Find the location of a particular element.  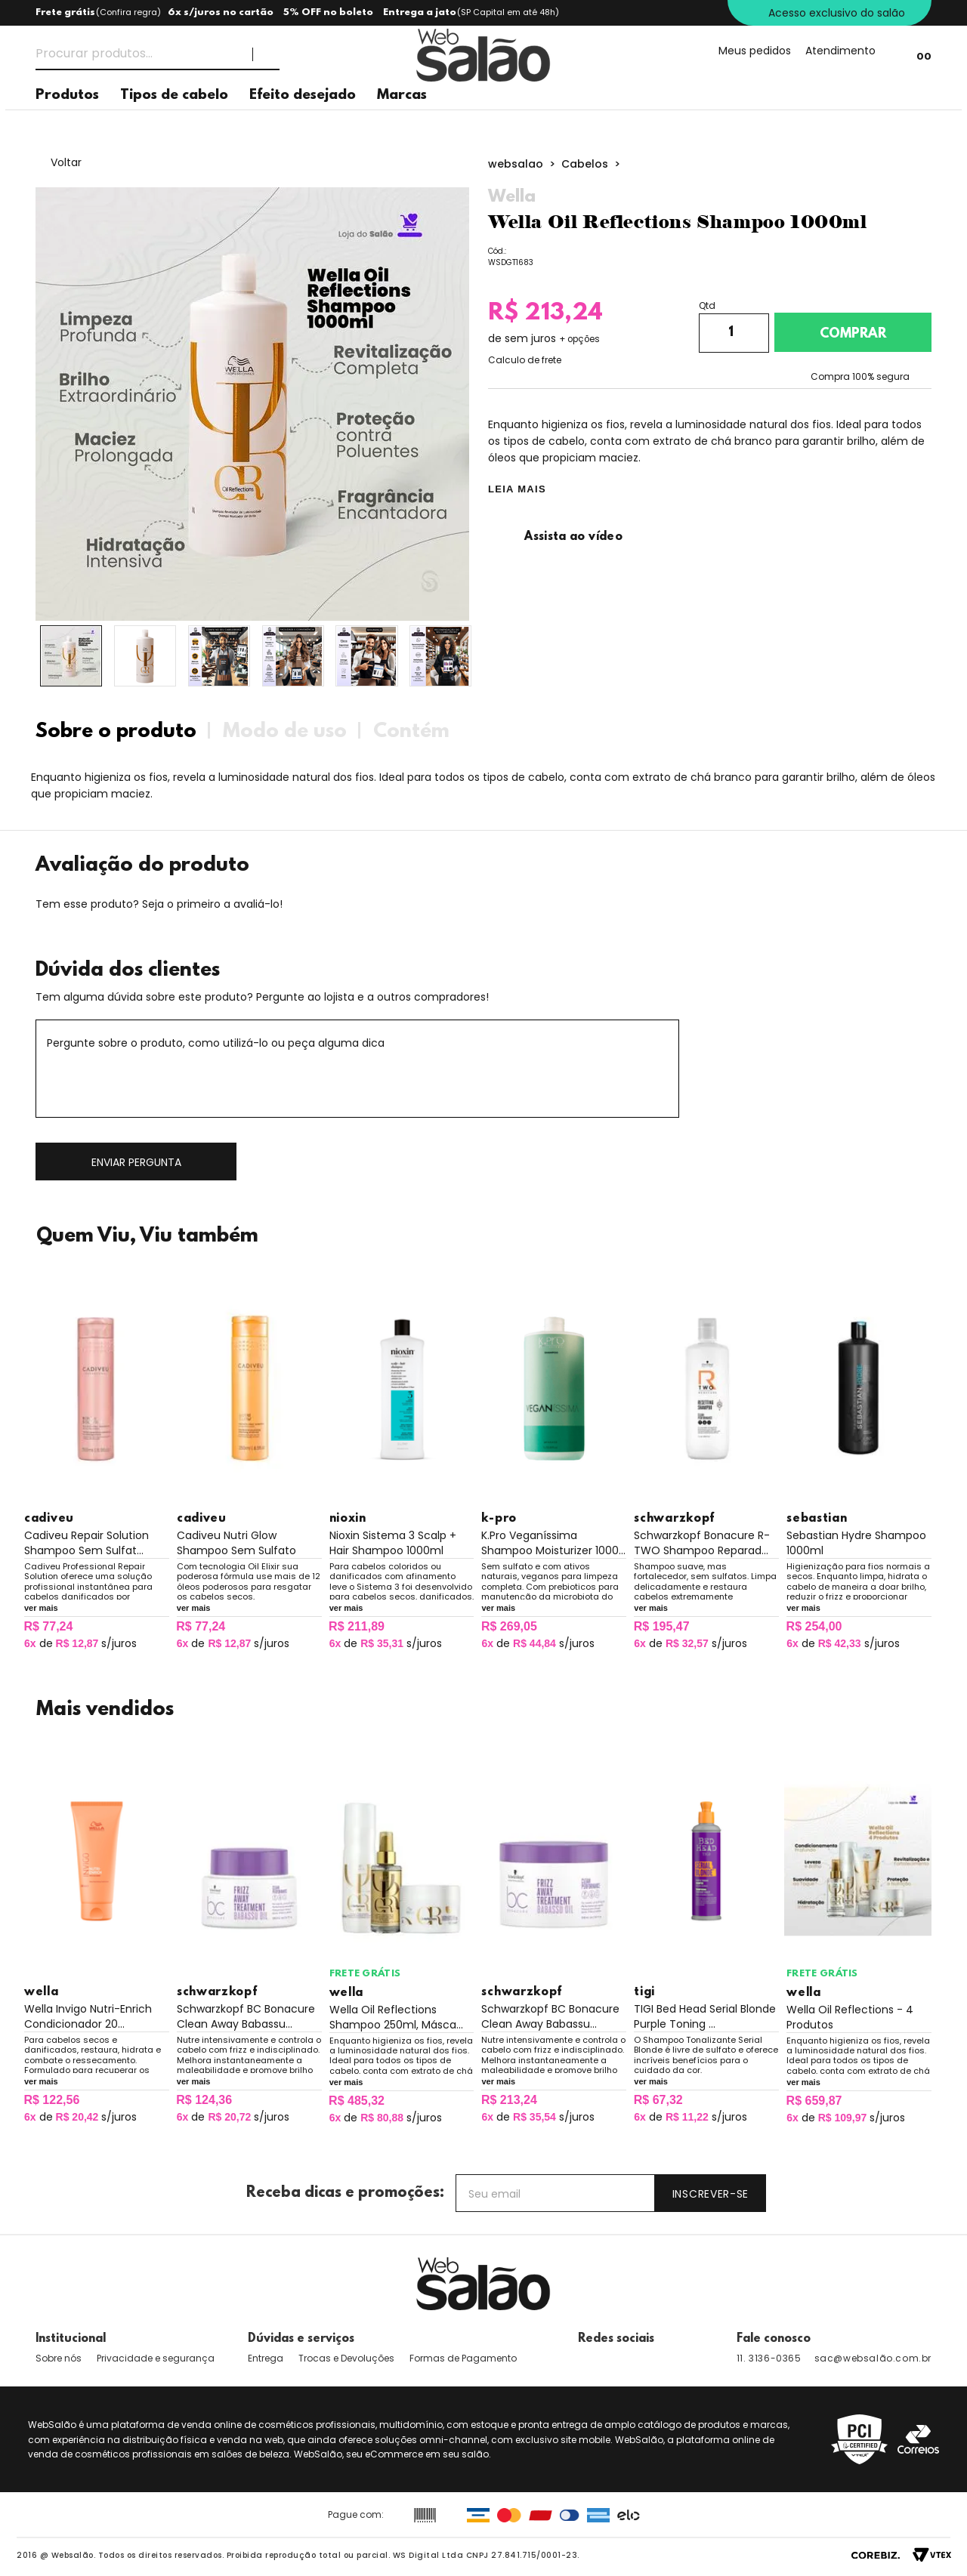

(SP Capital em até 48h) is located at coordinates (508, 12).